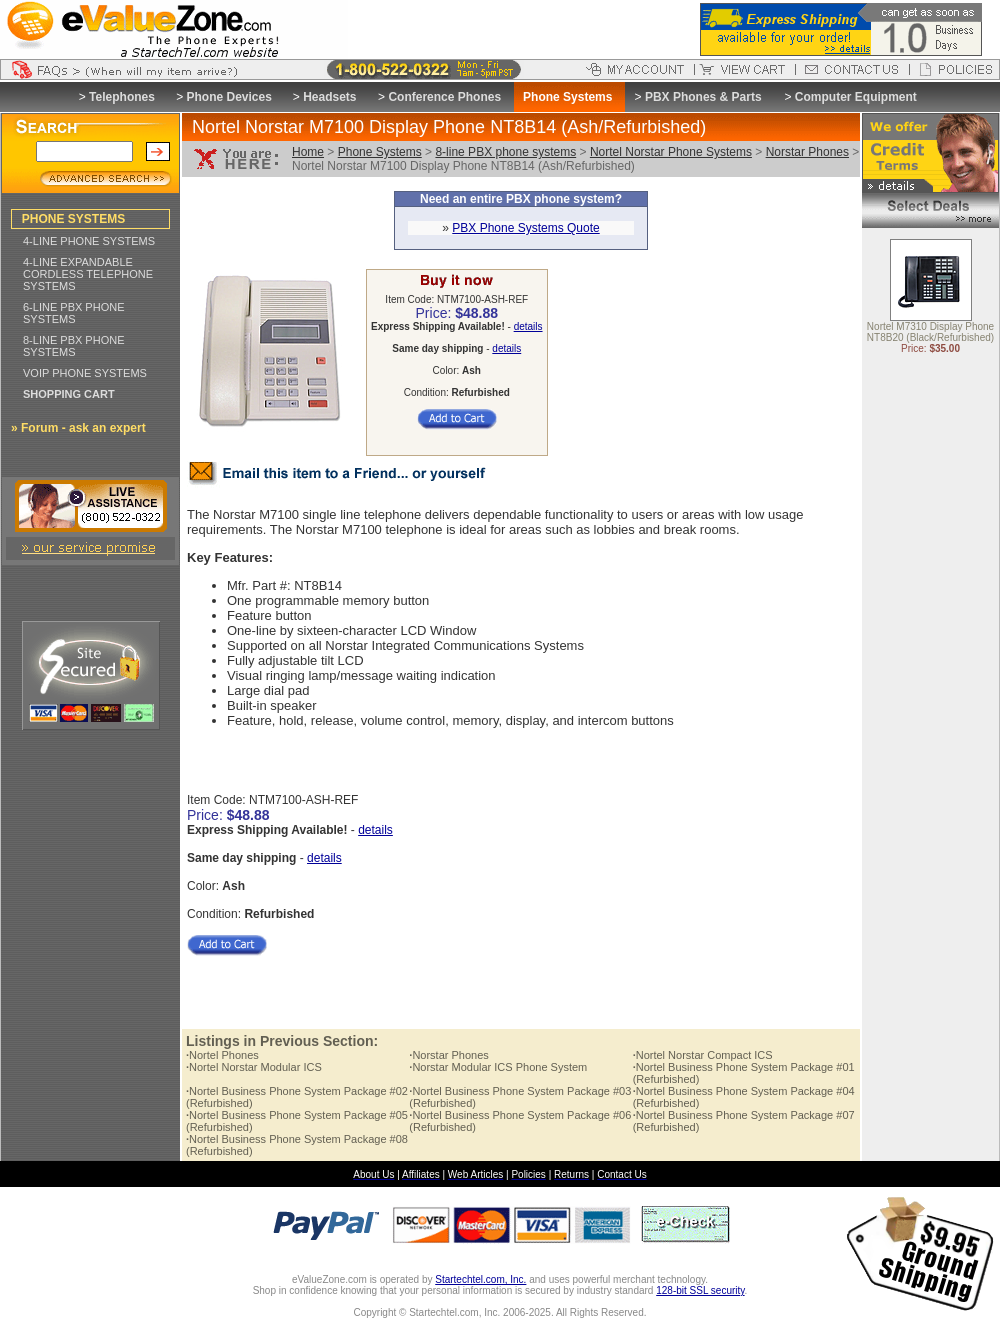 Image resolution: width=1000 pixels, height=1318 pixels. I want to click on Nortel M7310 Display Phone NT8B20 (Black/Refurbished), so click(930, 333).